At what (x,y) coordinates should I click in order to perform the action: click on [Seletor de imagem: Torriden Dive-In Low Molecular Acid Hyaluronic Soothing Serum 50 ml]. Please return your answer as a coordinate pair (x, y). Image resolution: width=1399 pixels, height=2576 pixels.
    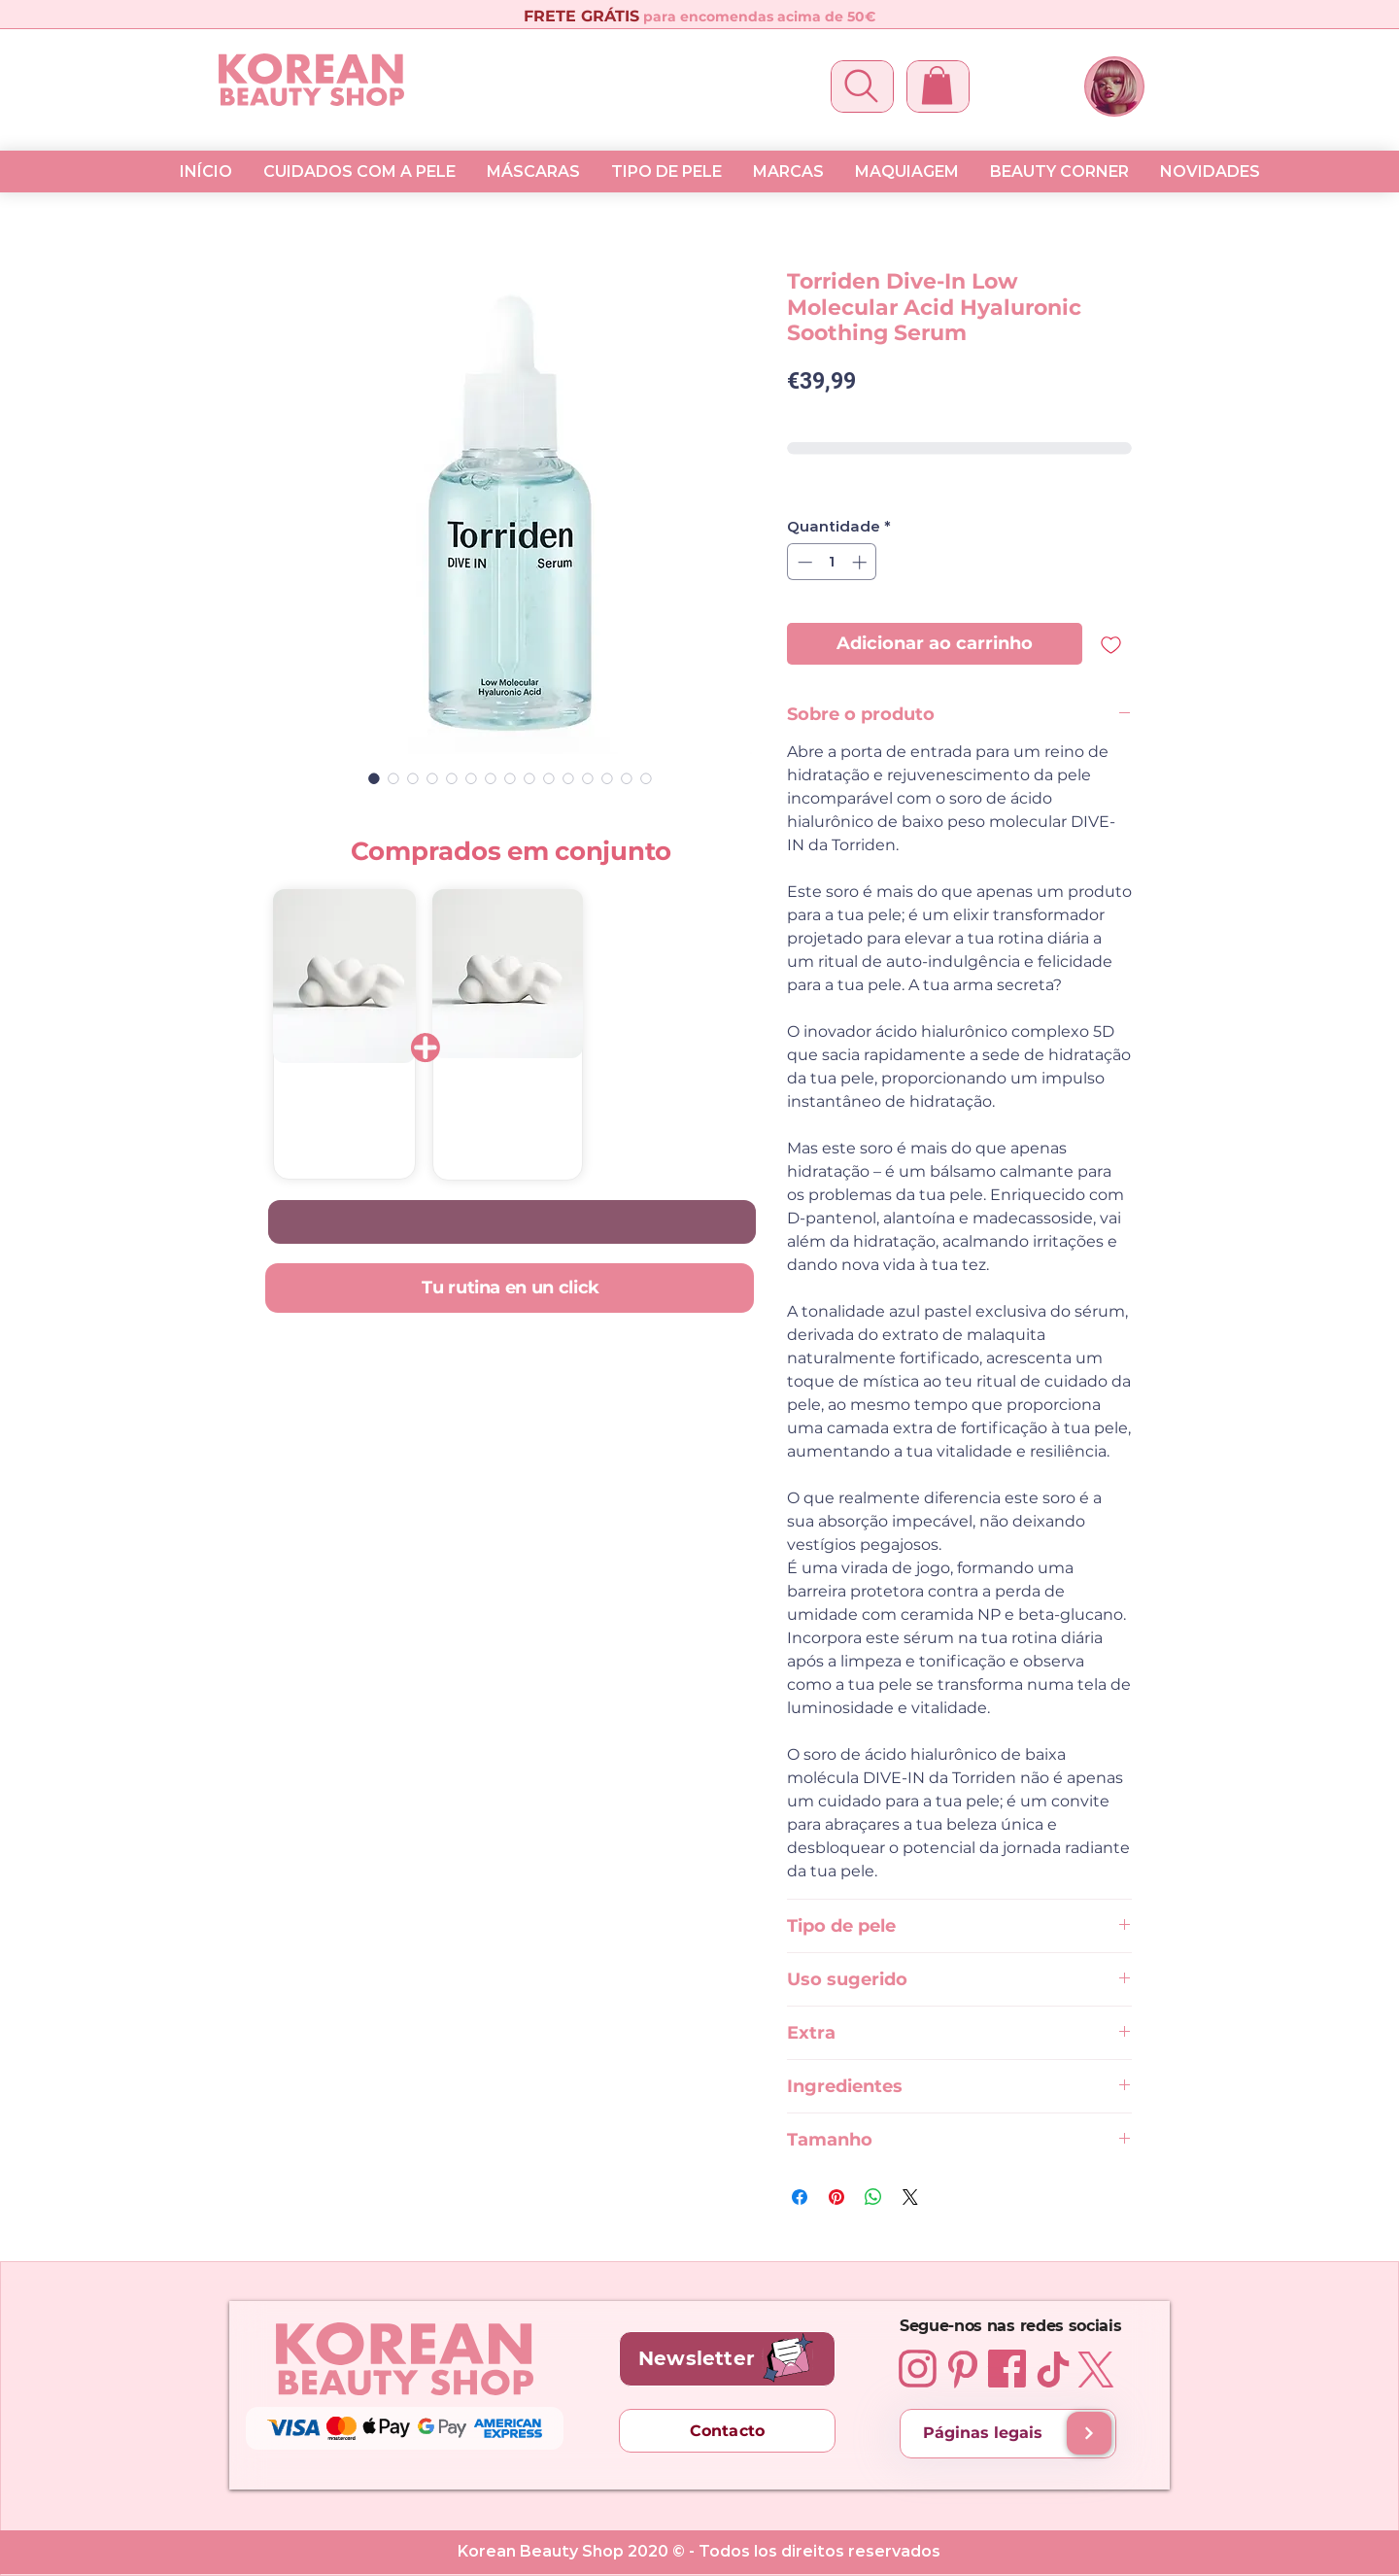
    Looking at the image, I should click on (374, 778).